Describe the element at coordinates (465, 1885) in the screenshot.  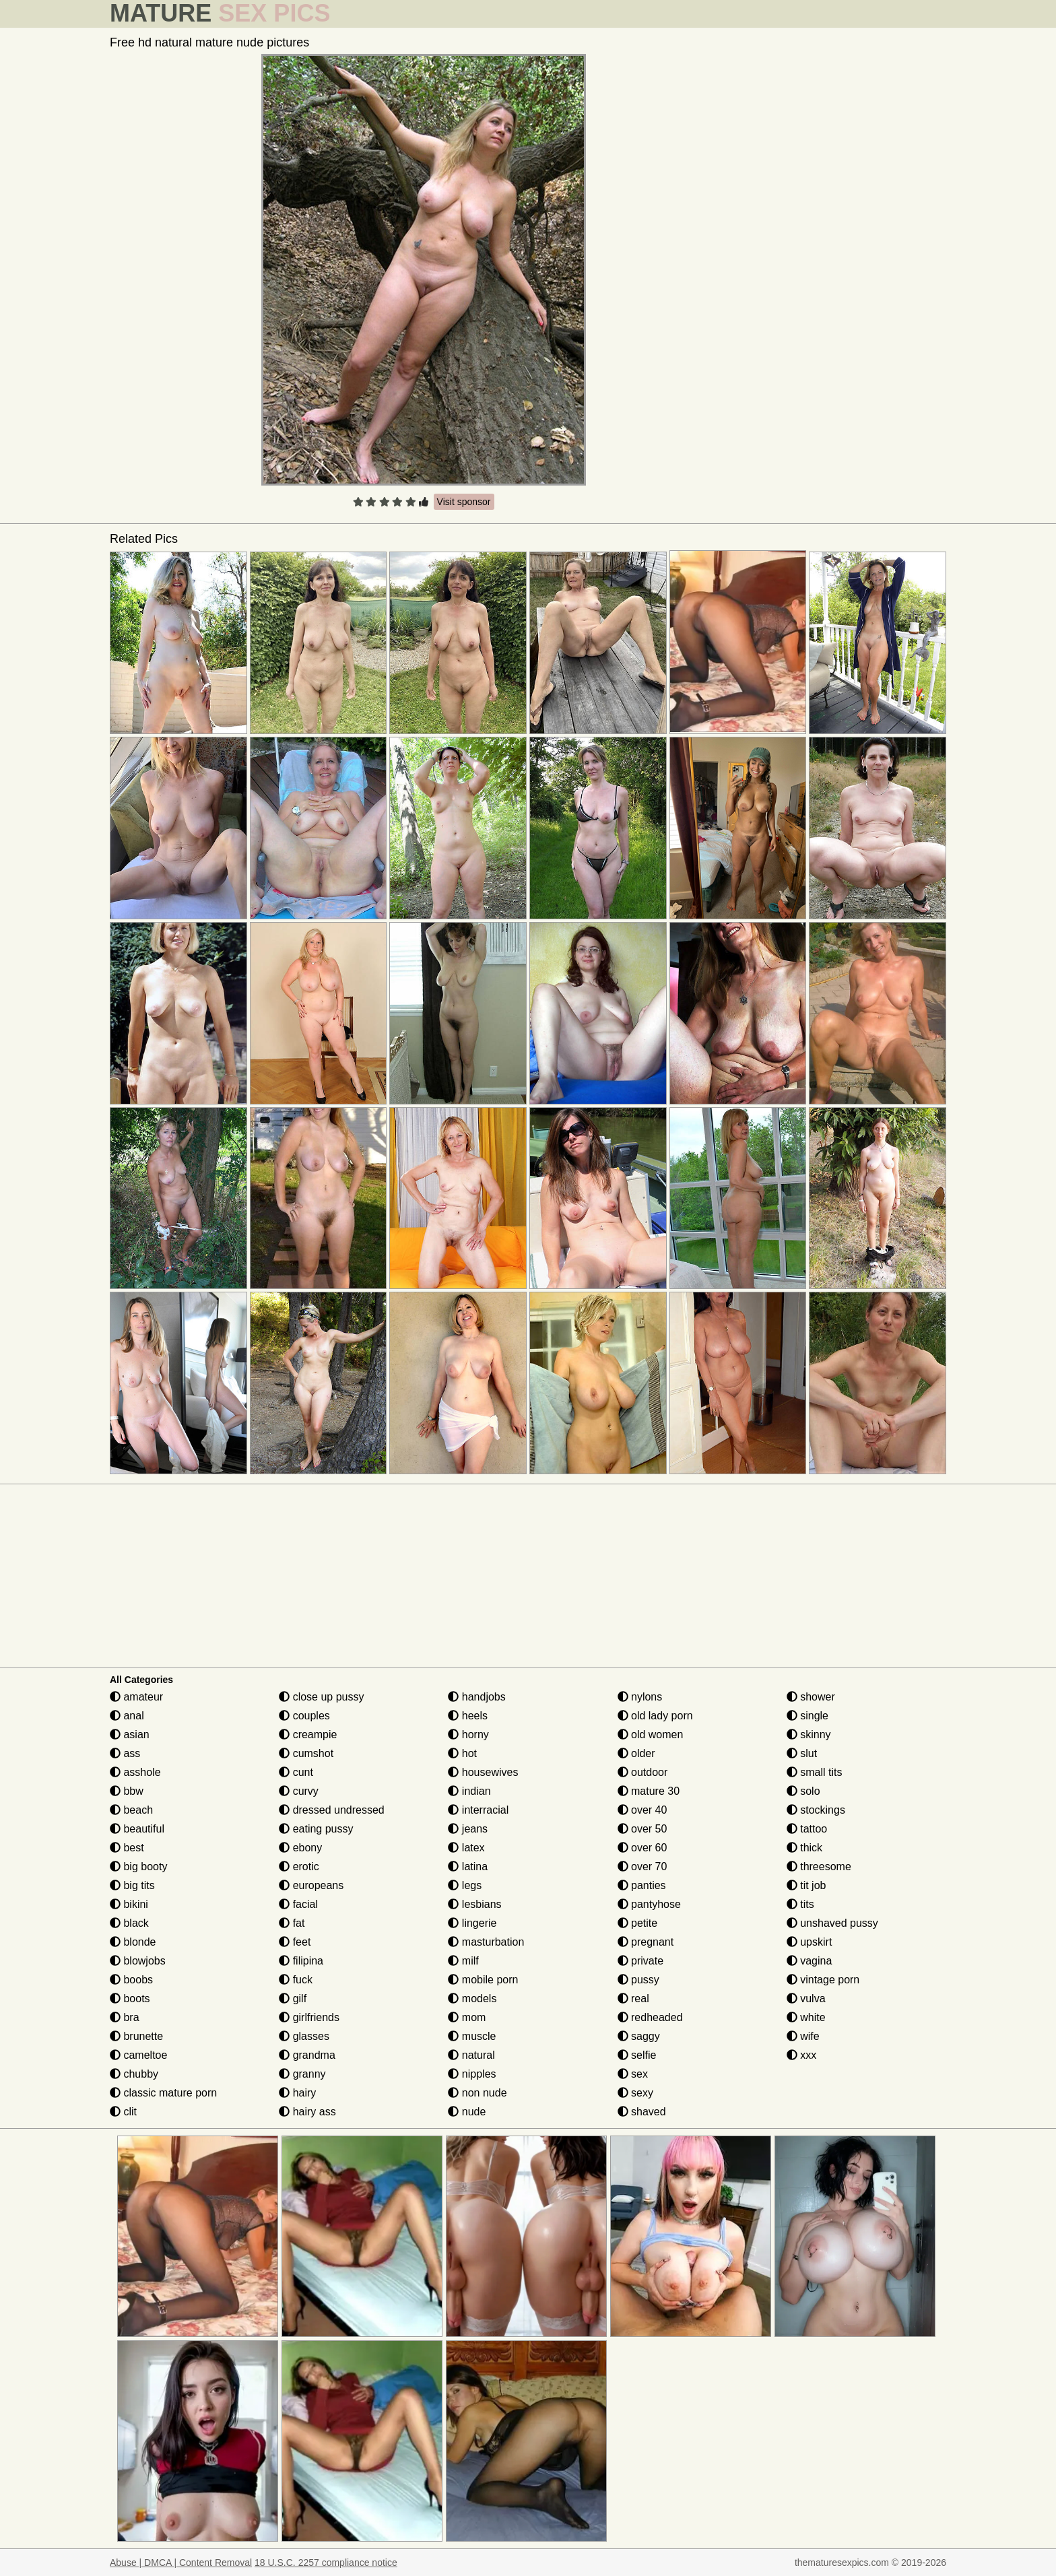
I see `legs` at that location.